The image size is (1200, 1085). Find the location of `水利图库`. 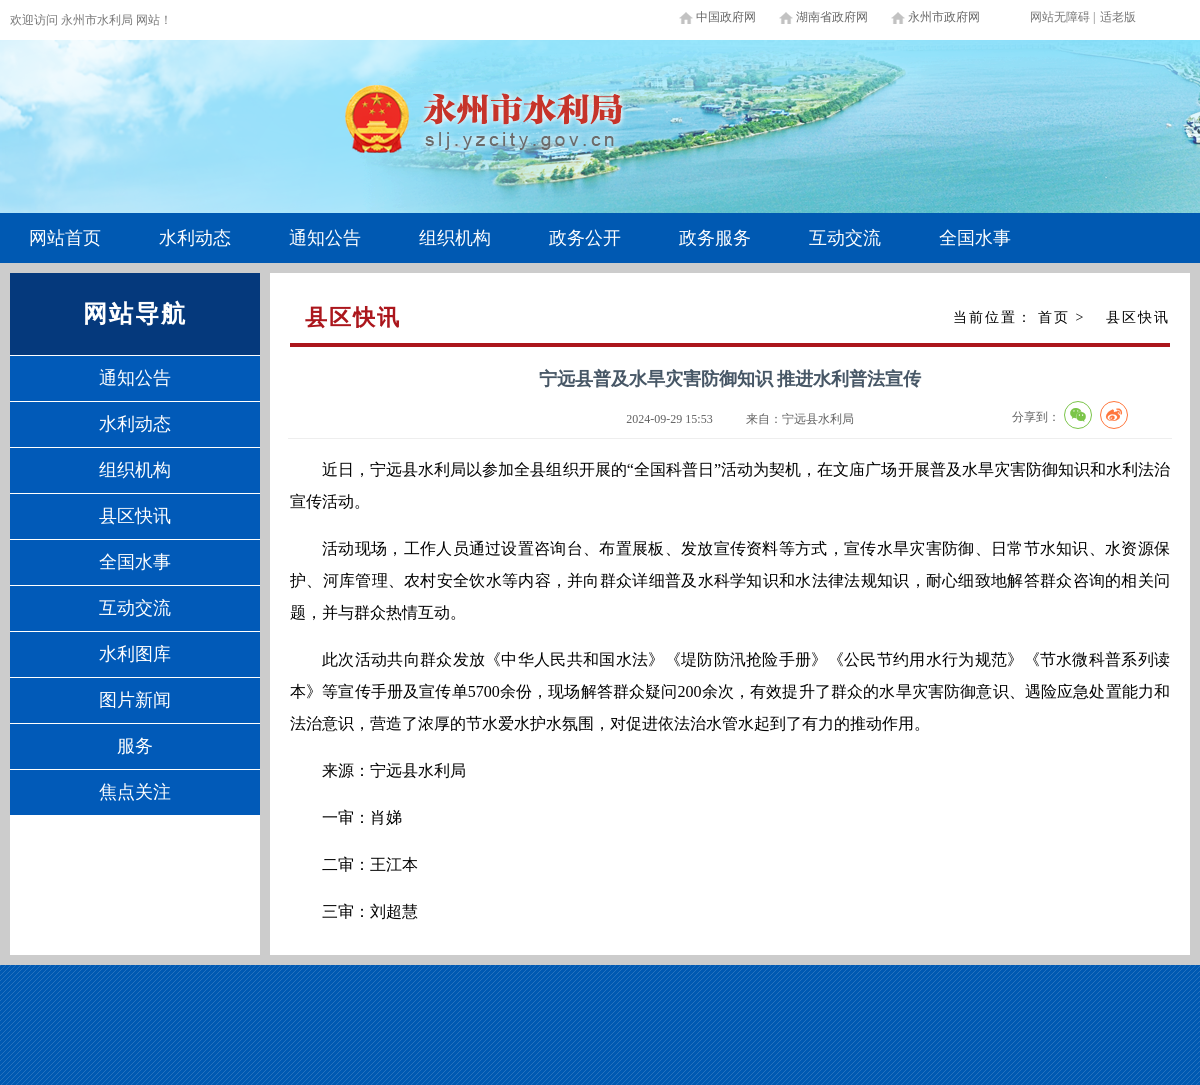

水利图库 is located at coordinates (135, 654).